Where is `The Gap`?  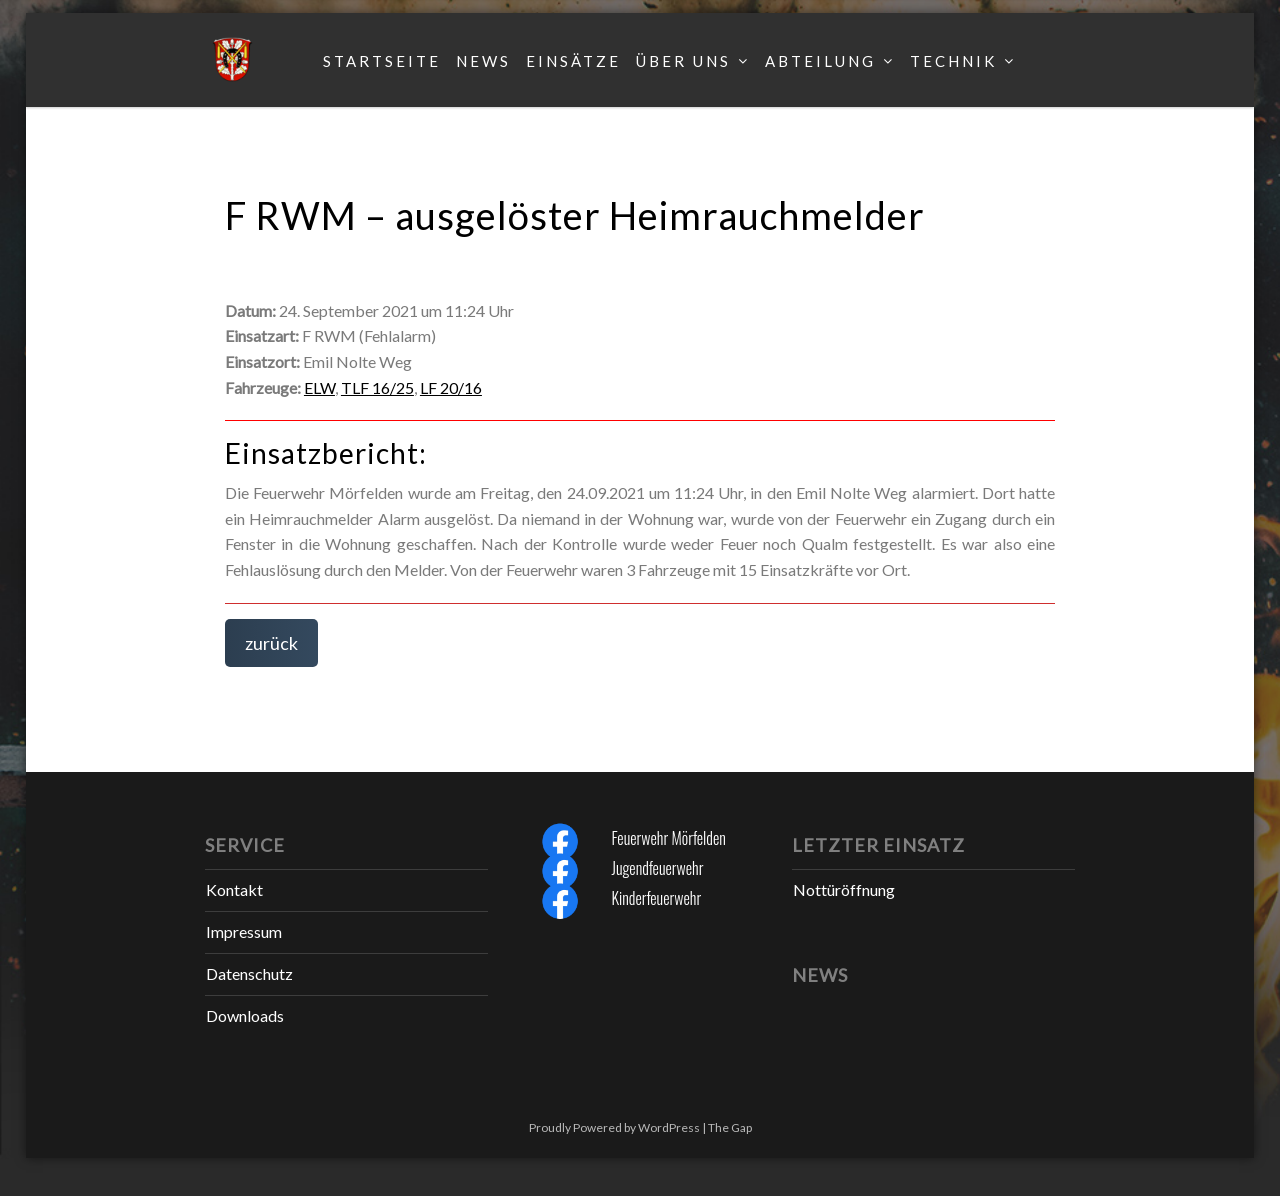 The Gap is located at coordinates (730, 1127).